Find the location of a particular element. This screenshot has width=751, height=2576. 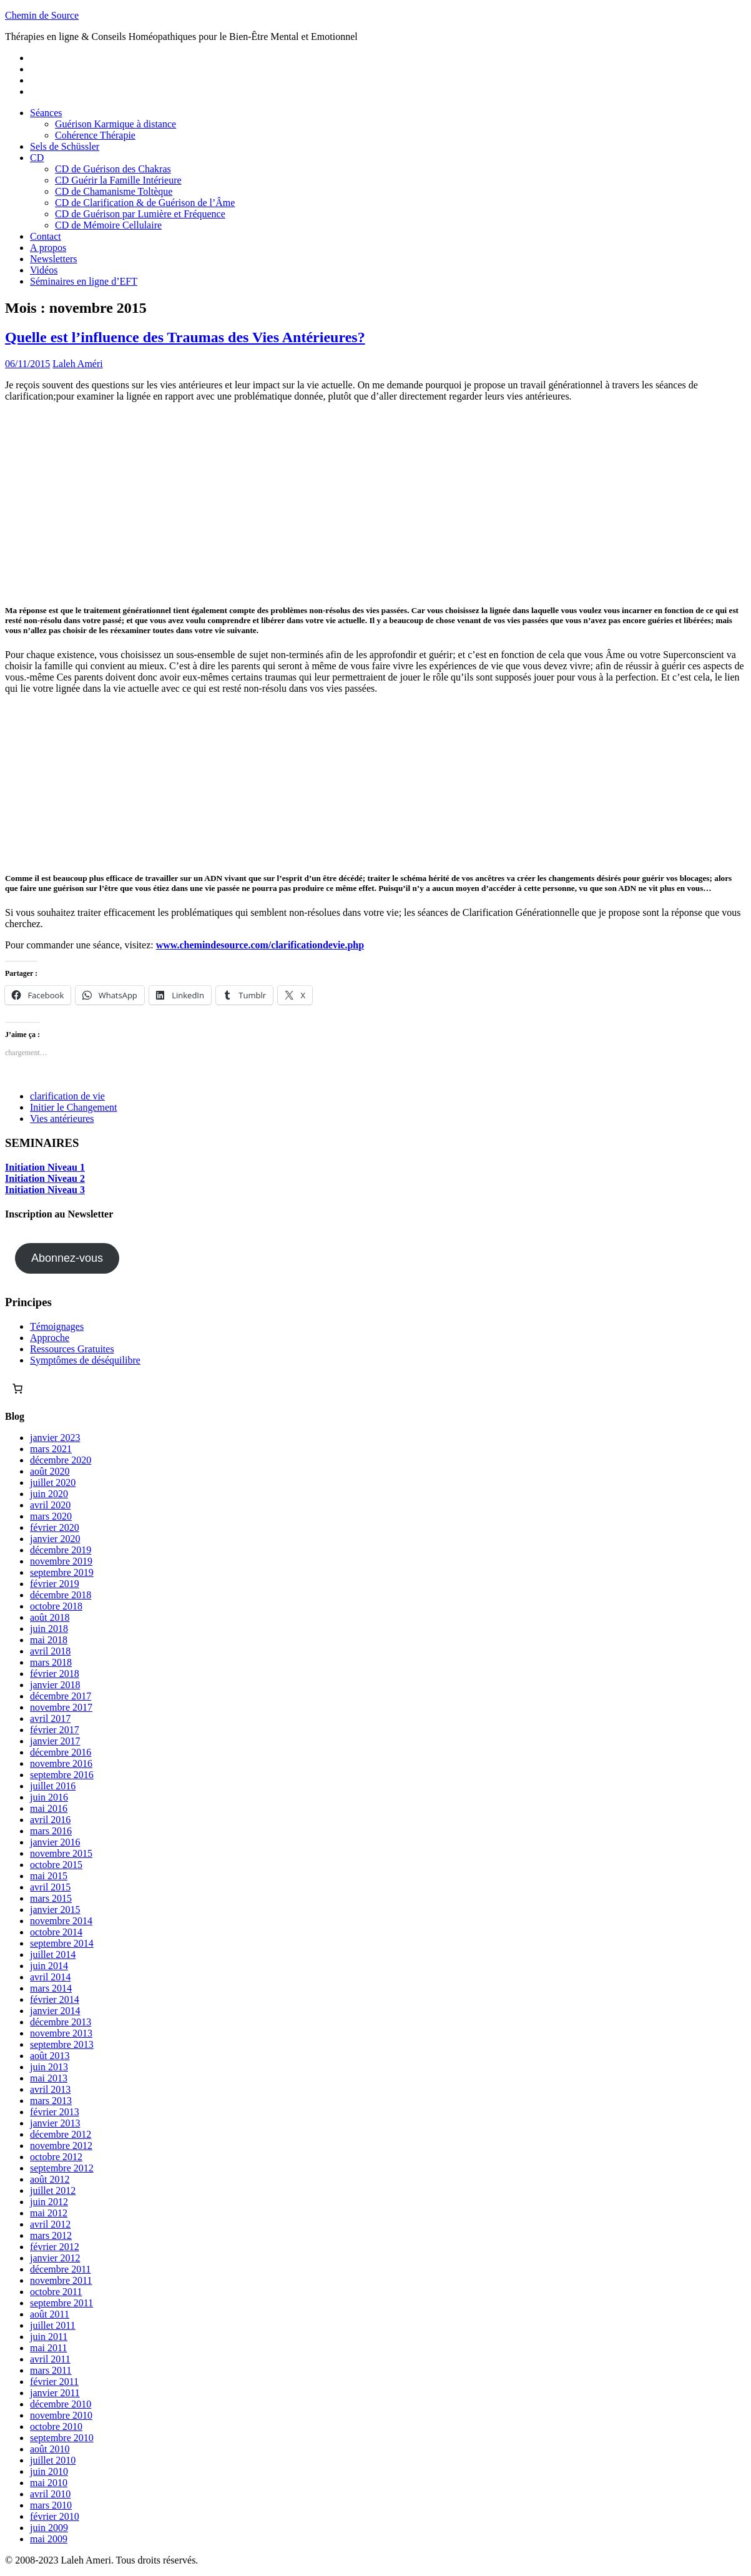

Chemin de Source is located at coordinates (42, 15).